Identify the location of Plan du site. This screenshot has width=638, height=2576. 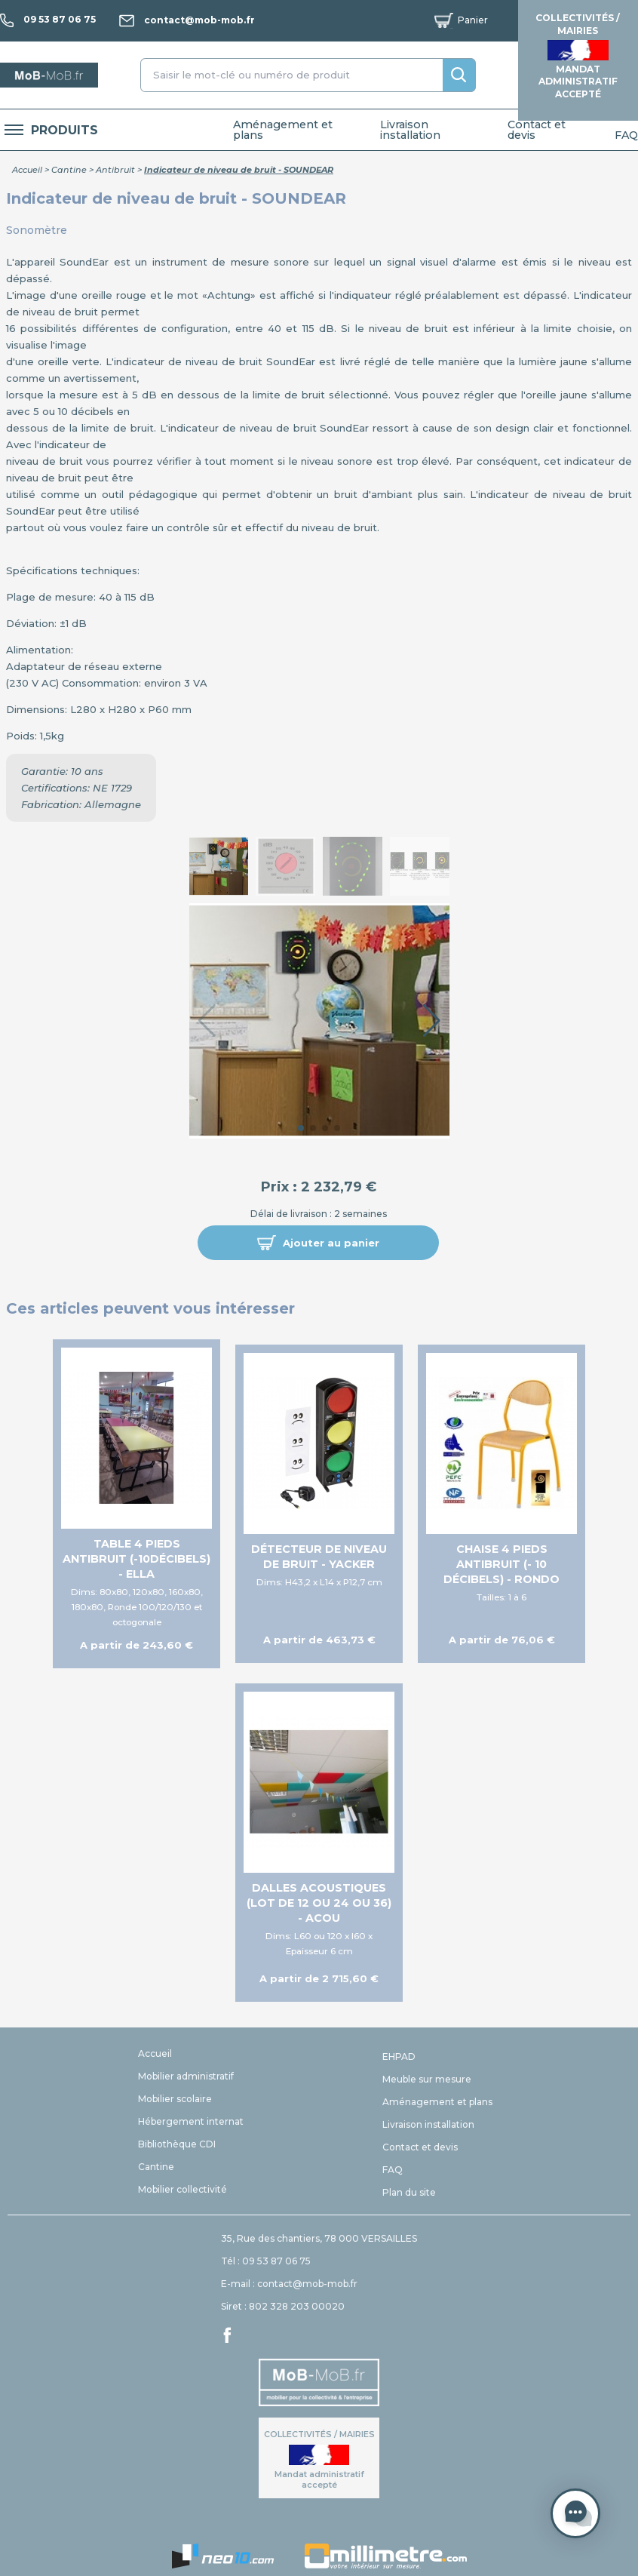
(409, 2192).